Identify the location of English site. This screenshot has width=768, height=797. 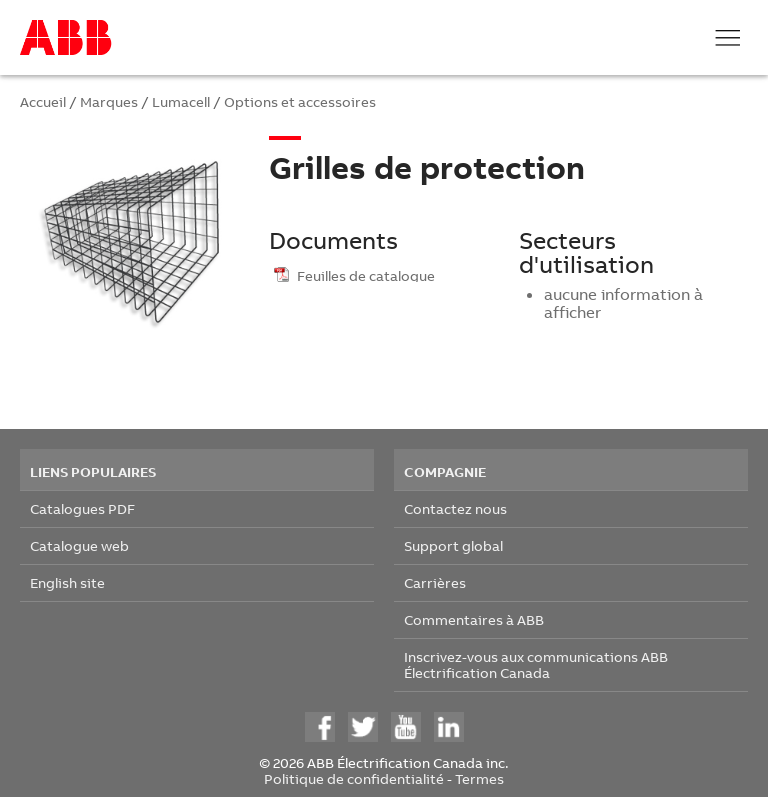
(67, 582).